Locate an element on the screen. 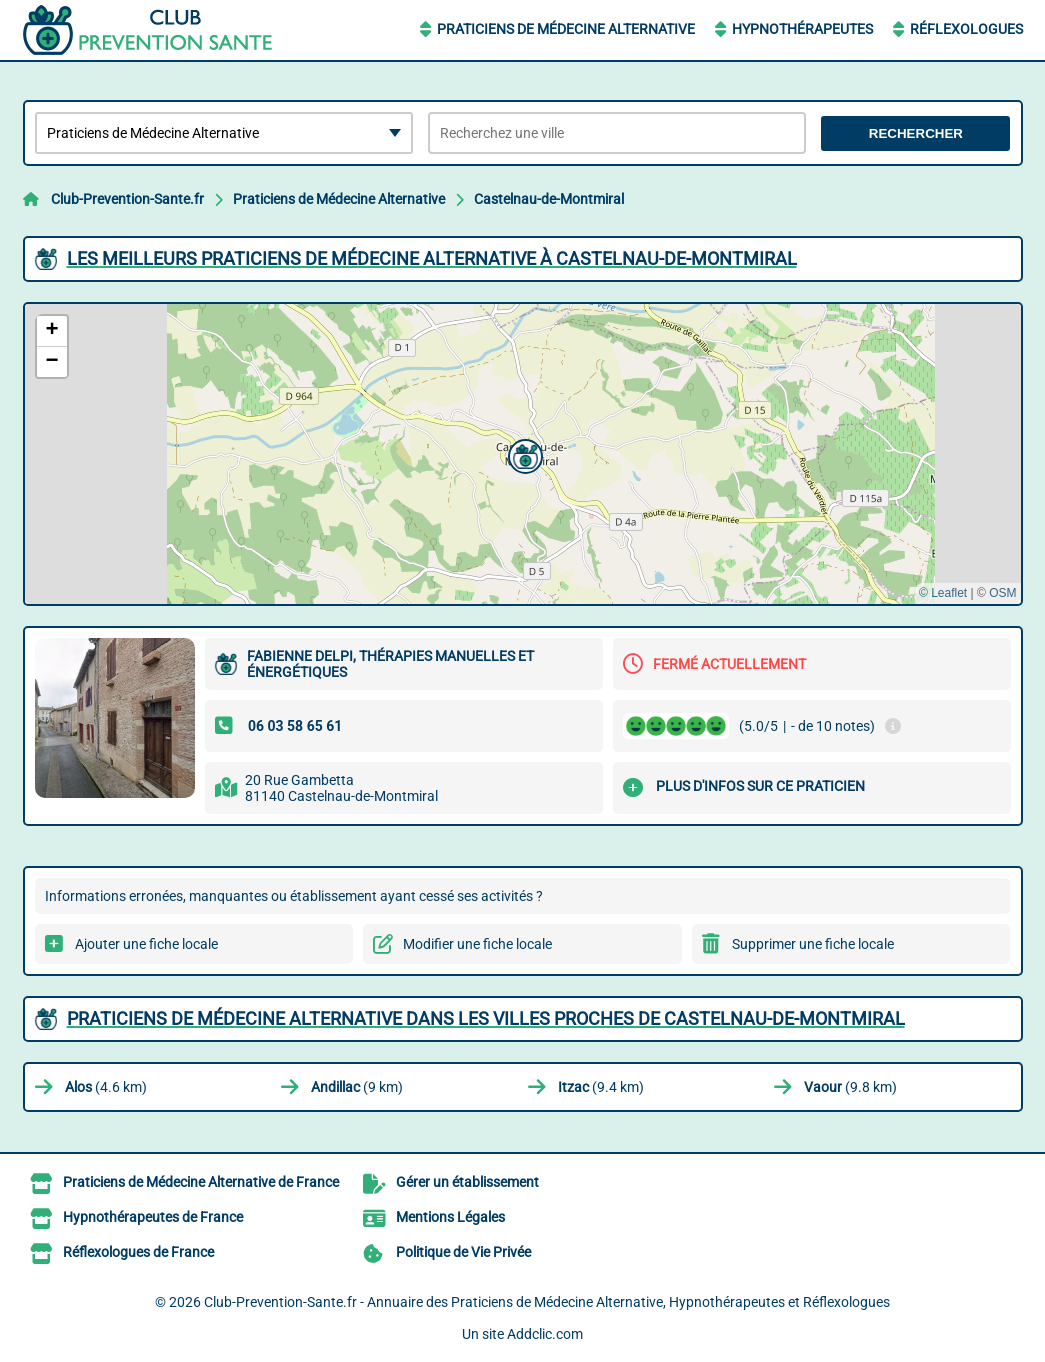 The image size is (1045, 1362). Mentions Légales is located at coordinates (450, 1217).